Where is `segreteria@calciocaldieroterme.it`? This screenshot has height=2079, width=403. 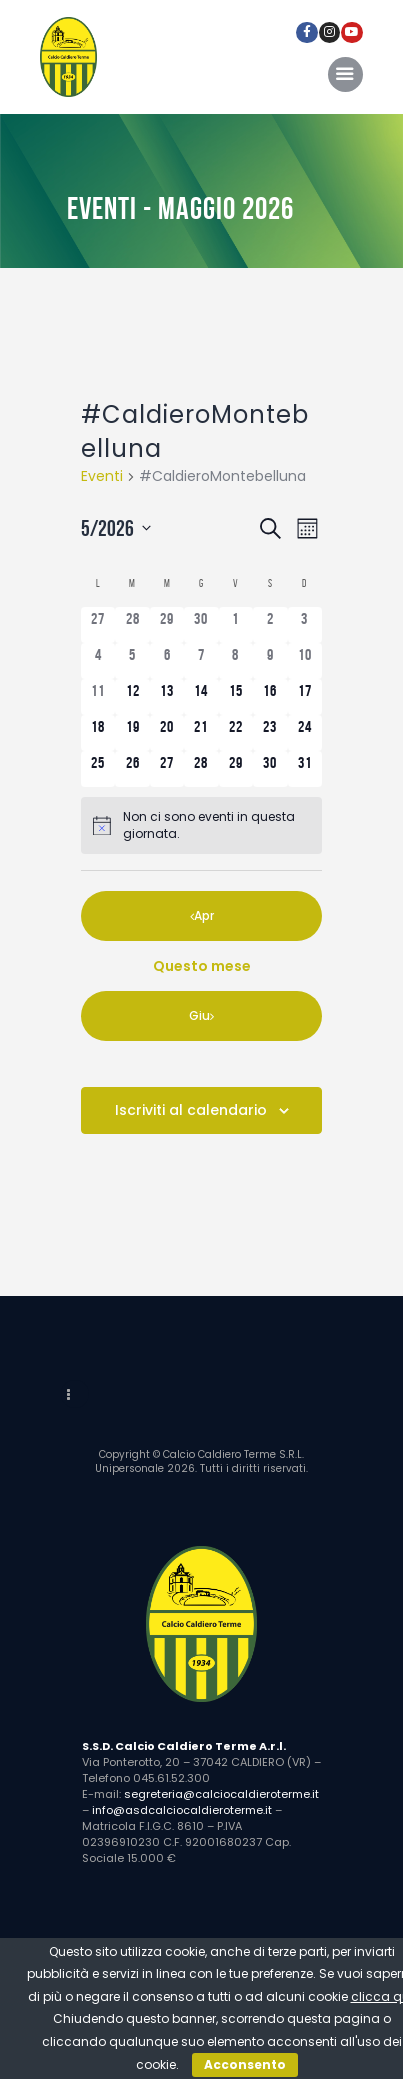 segreteria@calciocaldieroterme.it is located at coordinates (221, 1794).